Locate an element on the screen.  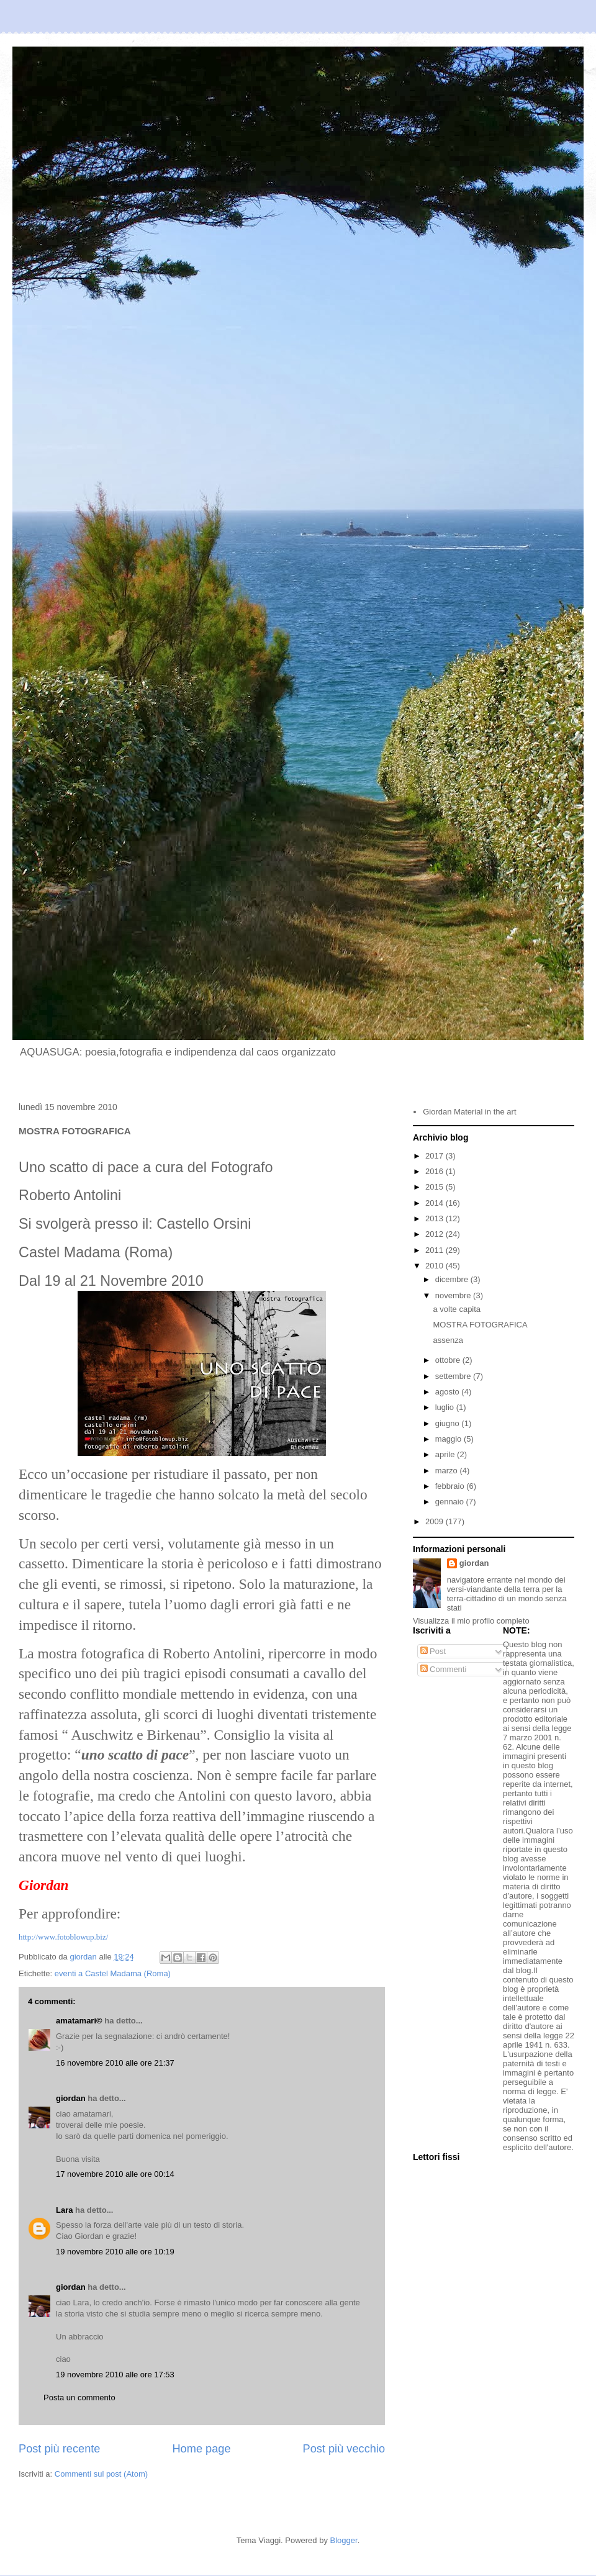
Commenti is located at coordinates (443, 1669).